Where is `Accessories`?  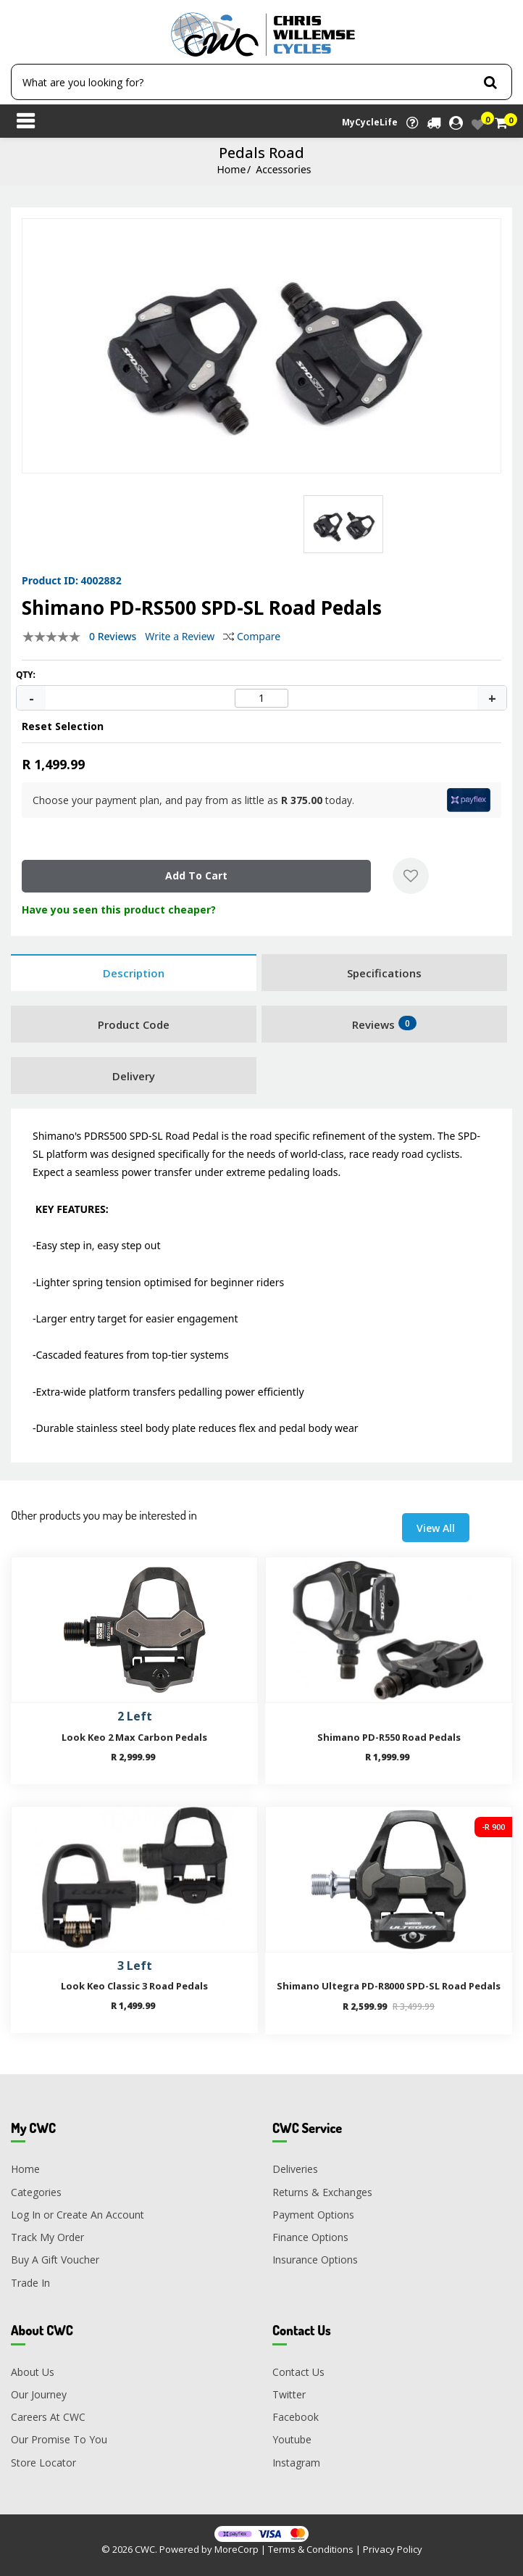
Accessories is located at coordinates (283, 169).